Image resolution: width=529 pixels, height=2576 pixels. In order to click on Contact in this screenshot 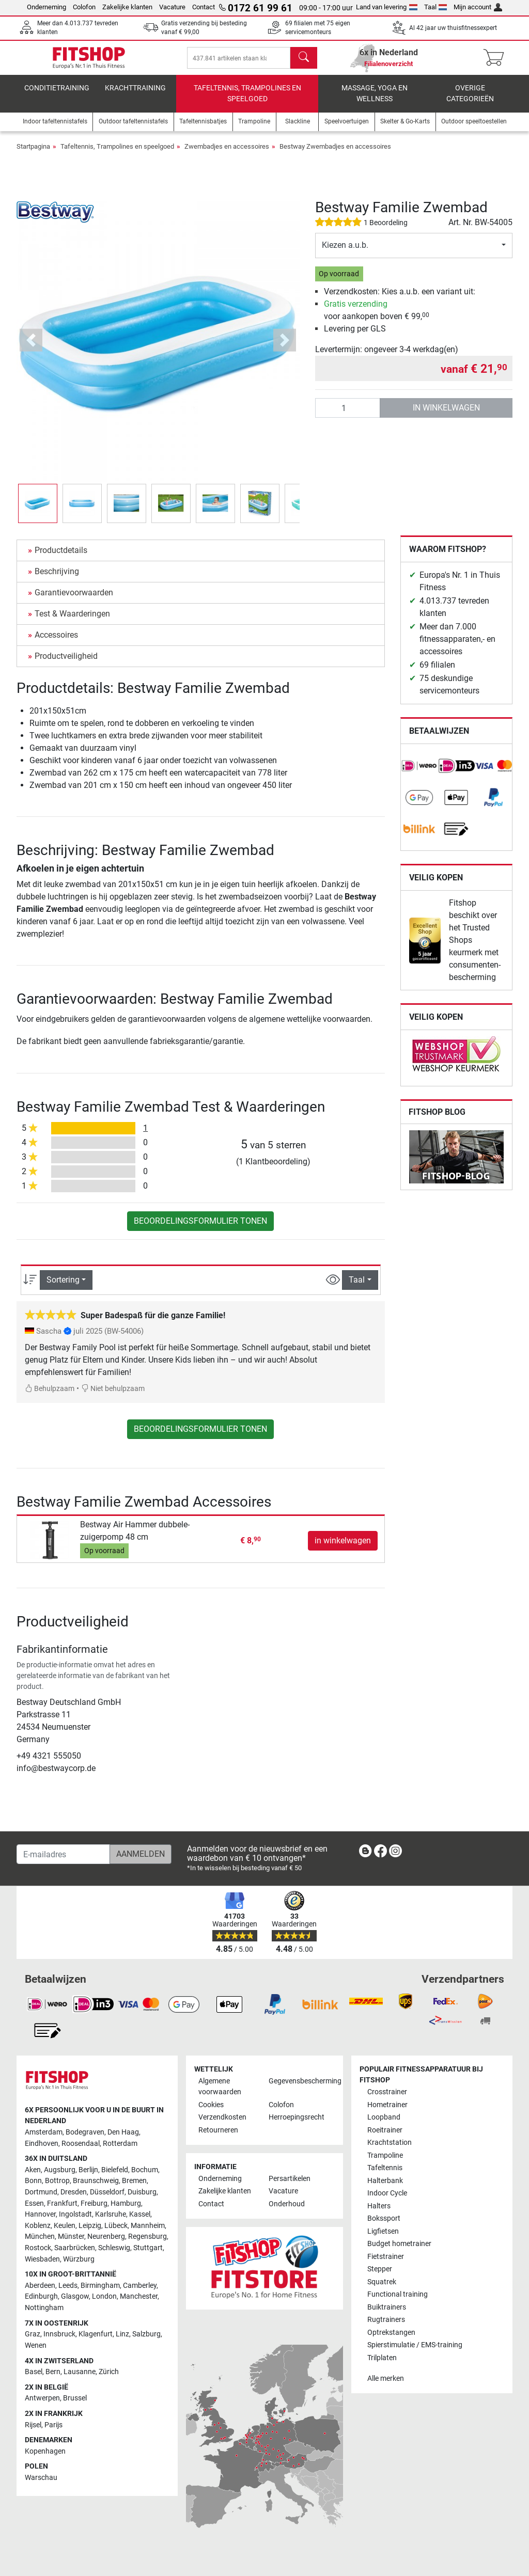, I will do `click(203, 7)`.